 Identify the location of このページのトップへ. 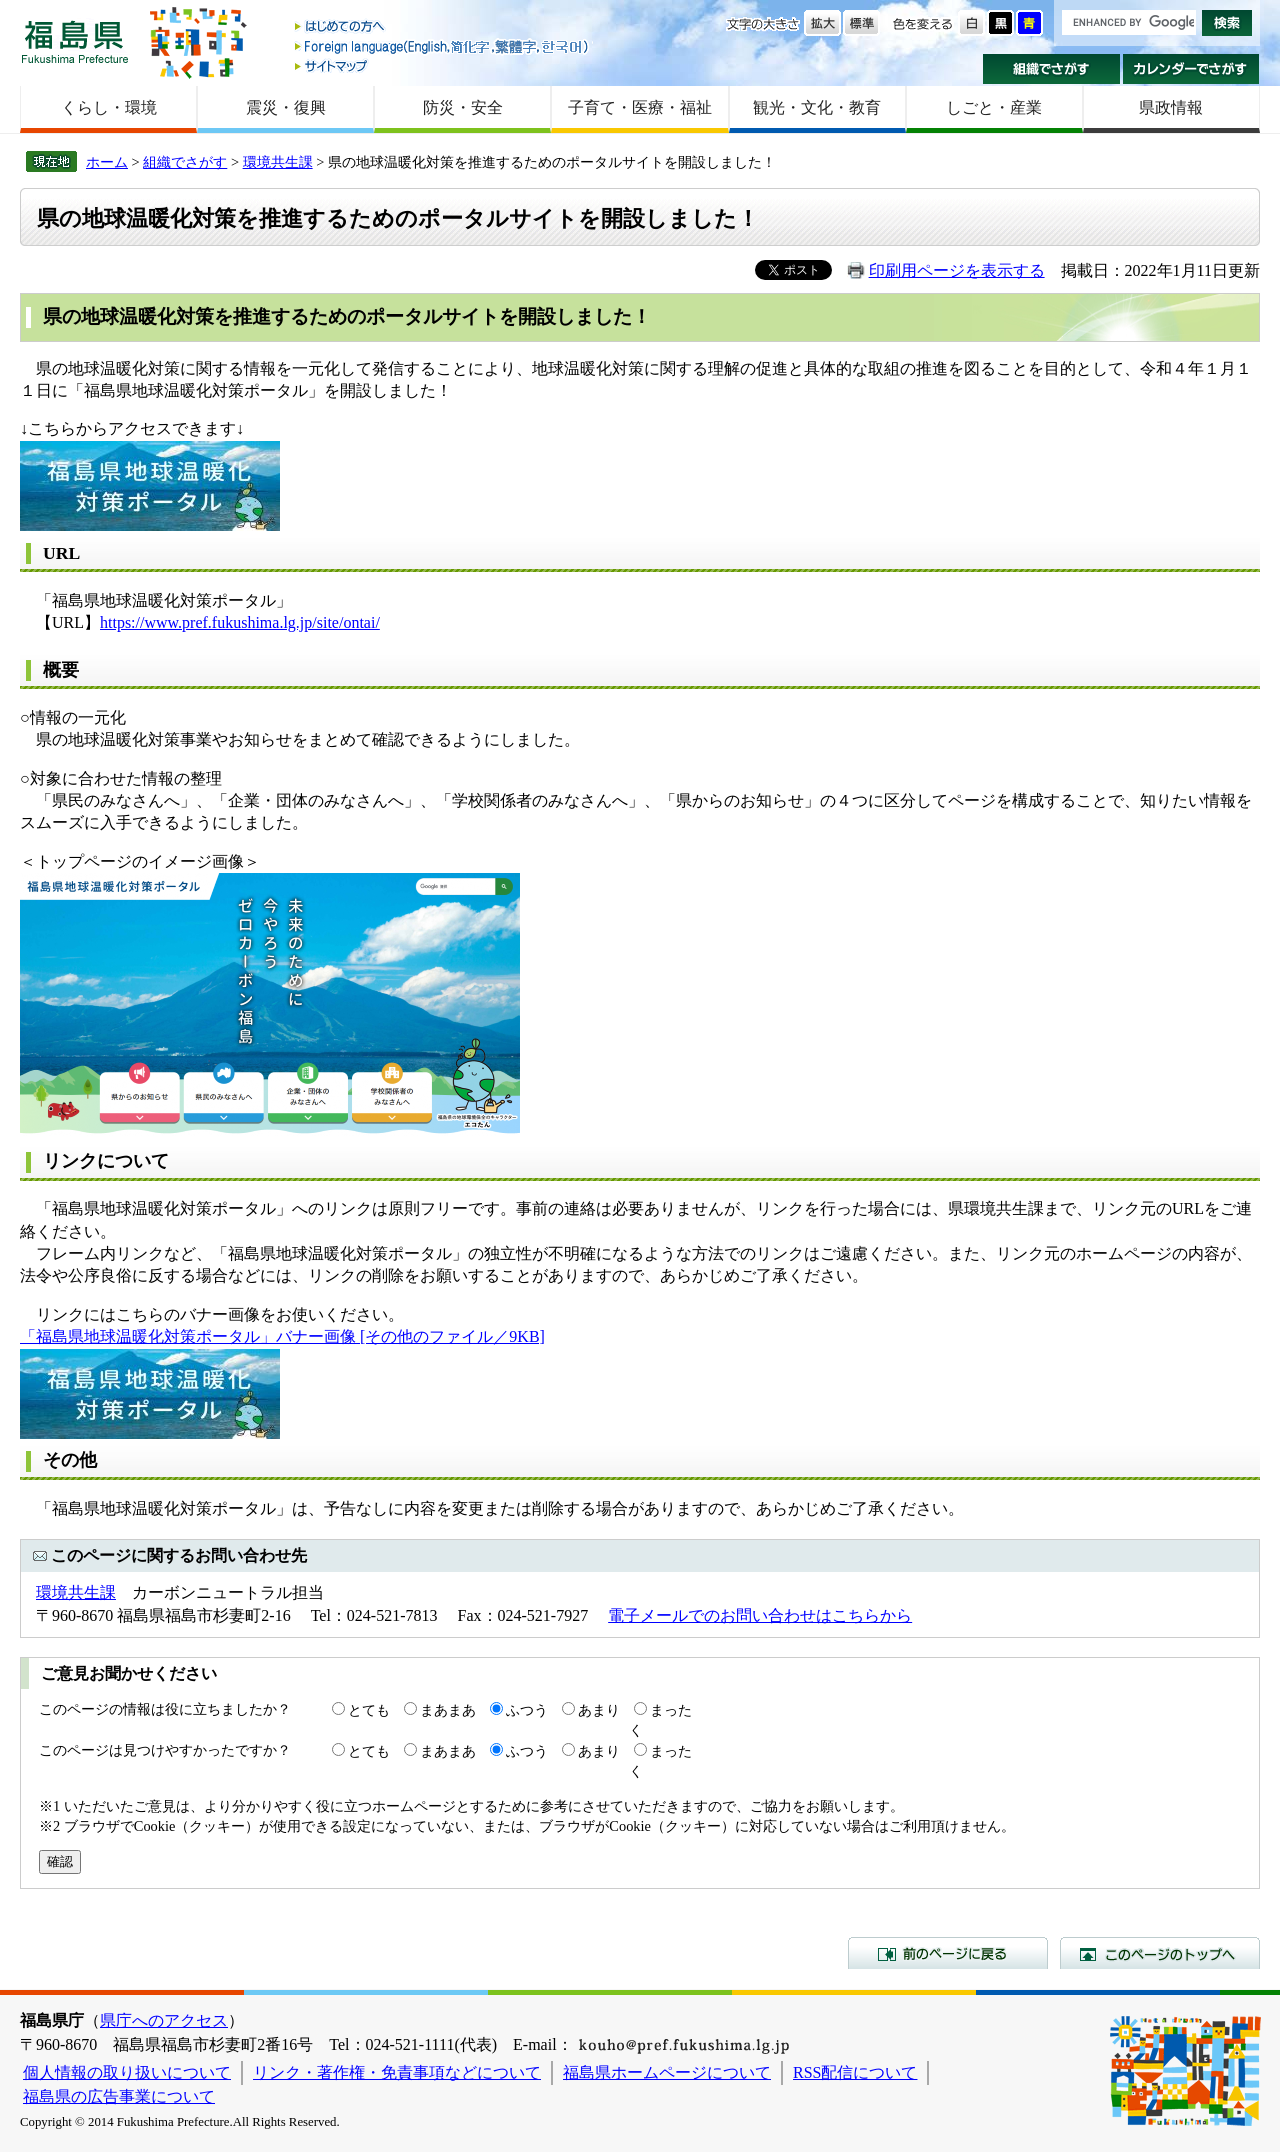
(1160, 1953).